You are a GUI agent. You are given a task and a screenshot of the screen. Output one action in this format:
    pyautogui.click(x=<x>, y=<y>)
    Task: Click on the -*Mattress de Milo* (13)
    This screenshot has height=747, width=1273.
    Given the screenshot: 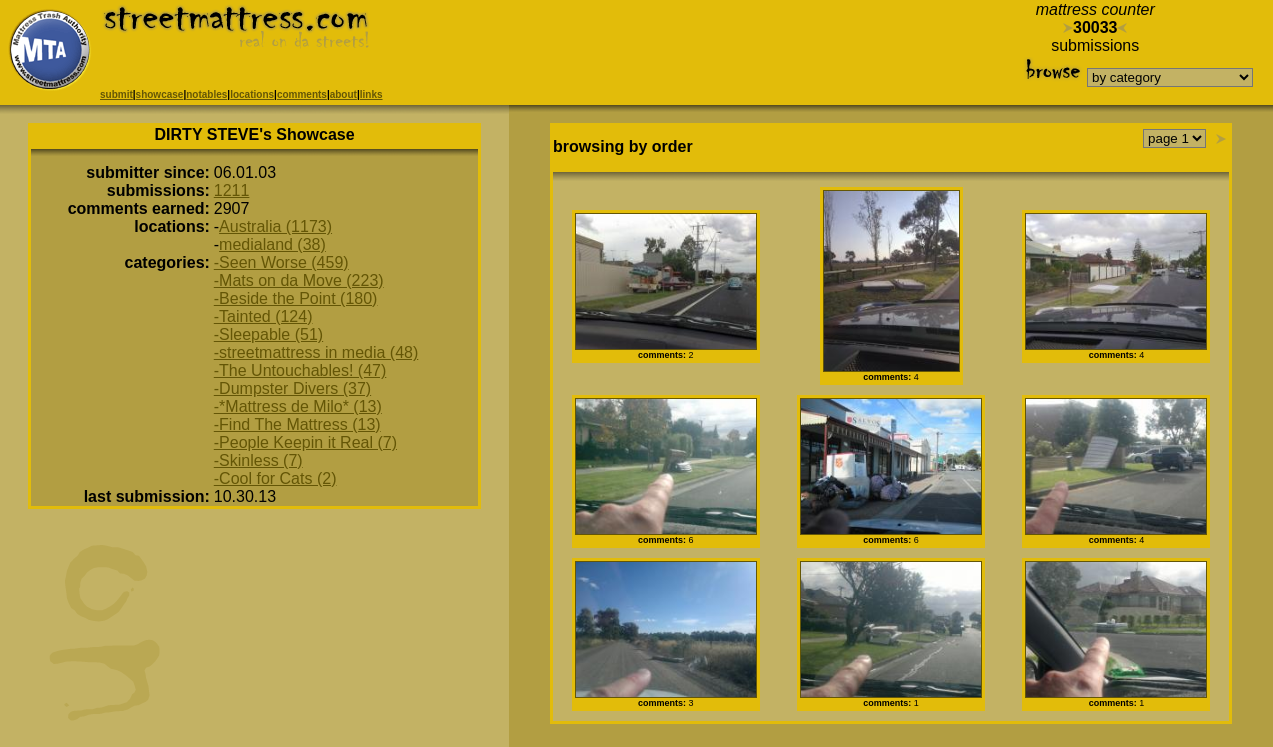 What is the action you would take?
    pyautogui.click(x=298, y=406)
    